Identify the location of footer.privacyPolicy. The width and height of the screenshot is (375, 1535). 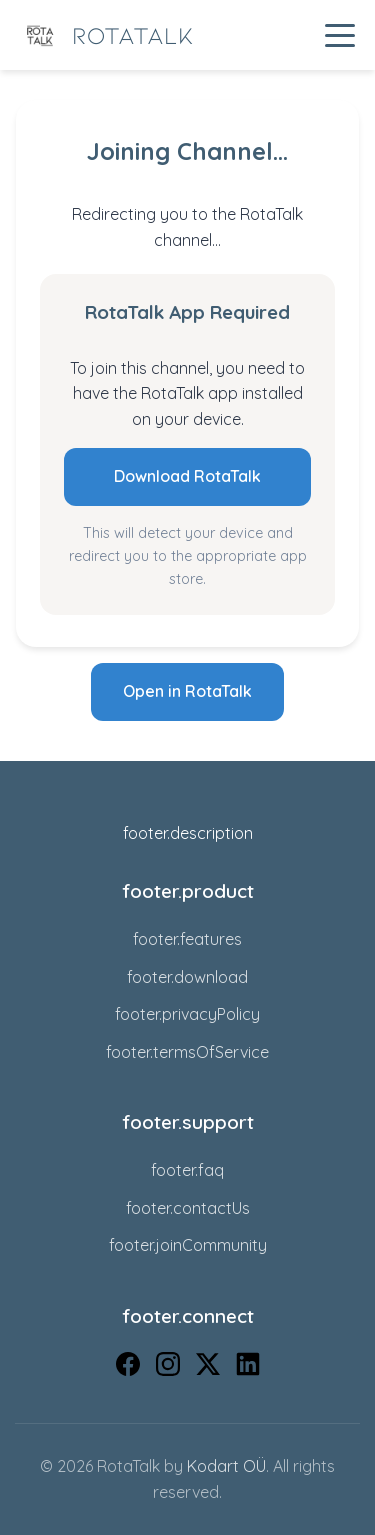
(187, 1014).